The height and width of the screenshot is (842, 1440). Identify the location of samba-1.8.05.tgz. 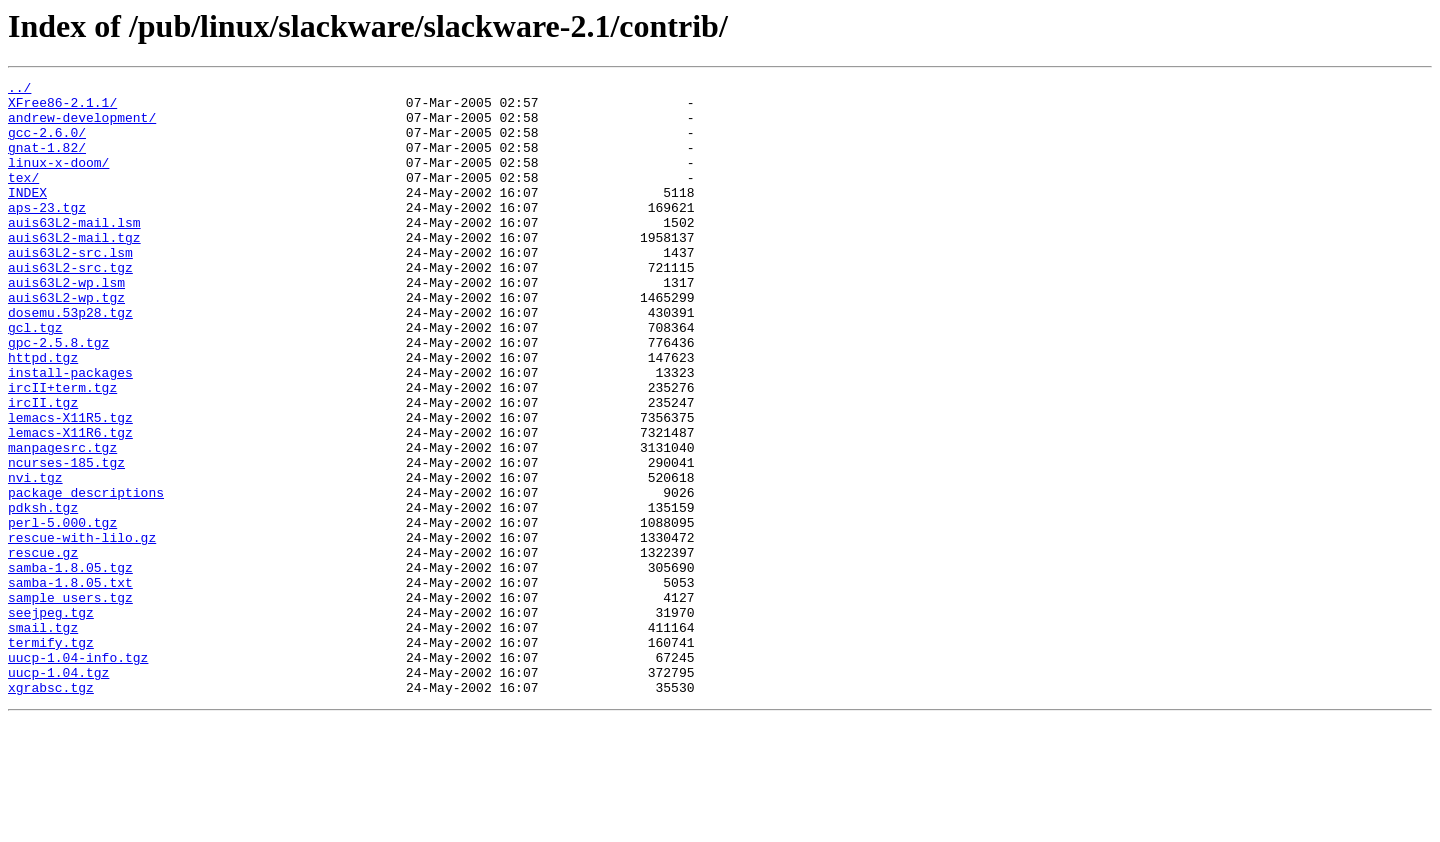
(70, 666).